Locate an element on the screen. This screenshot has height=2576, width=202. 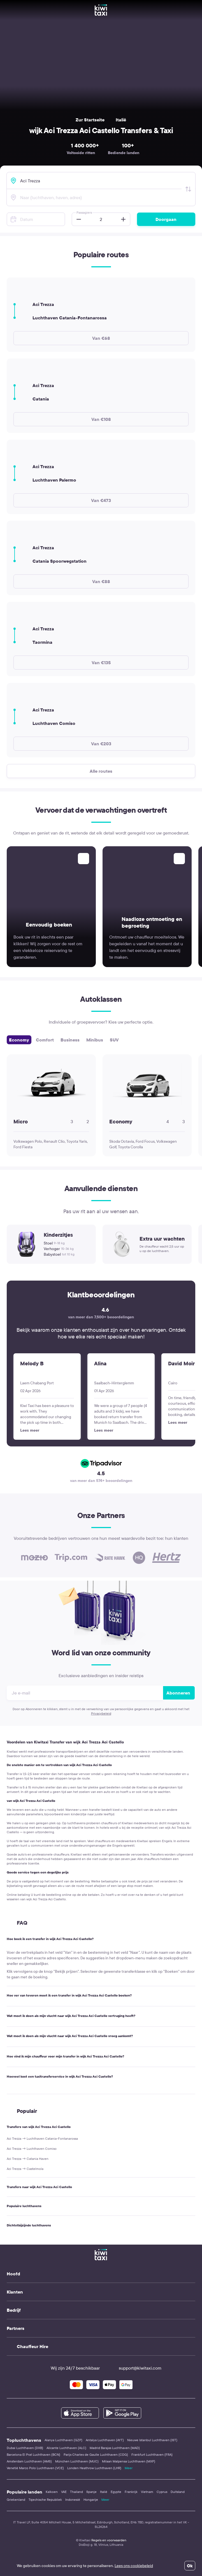
Alanya Luchthaven (GZP) is located at coordinates (63, 2440).